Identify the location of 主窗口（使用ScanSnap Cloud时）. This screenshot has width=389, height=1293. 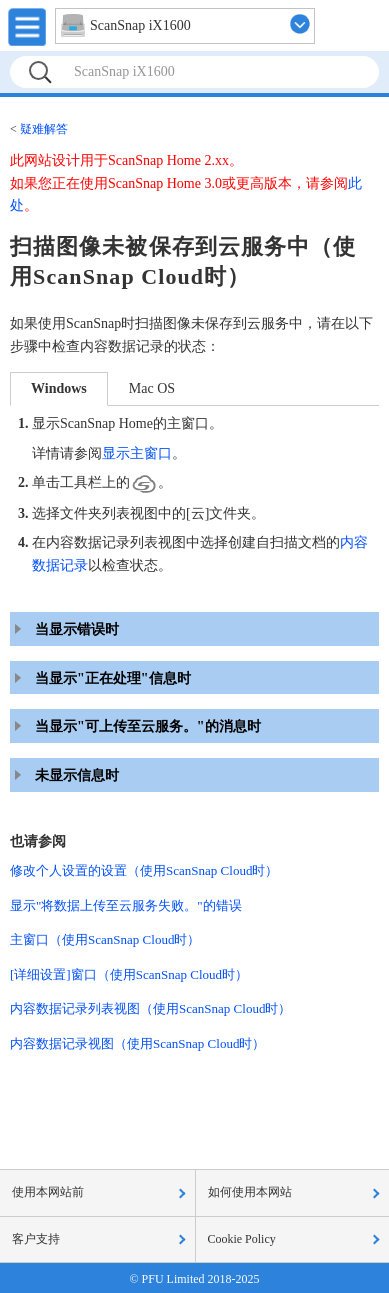
(105, 939).